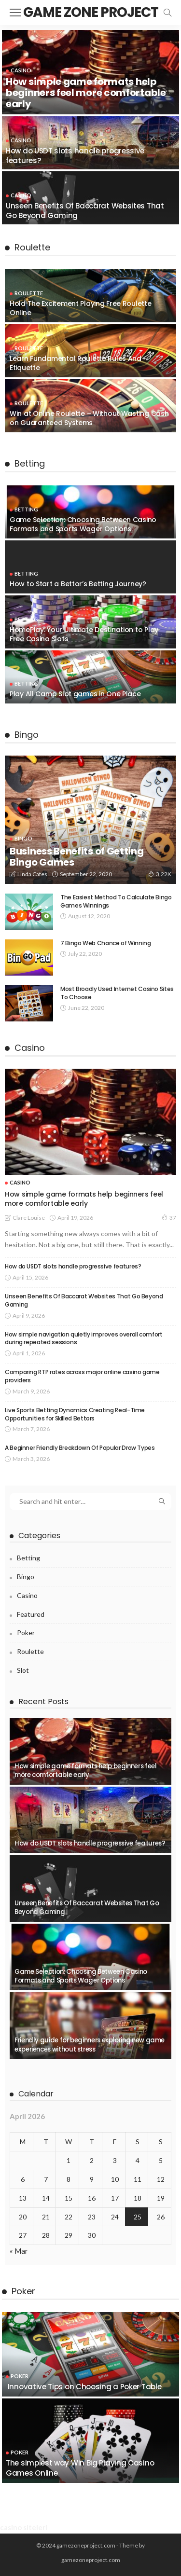  What do you see at coordinates (26, 509) in the screenshot?
I see `Betting` at bounding box center [26, 509].